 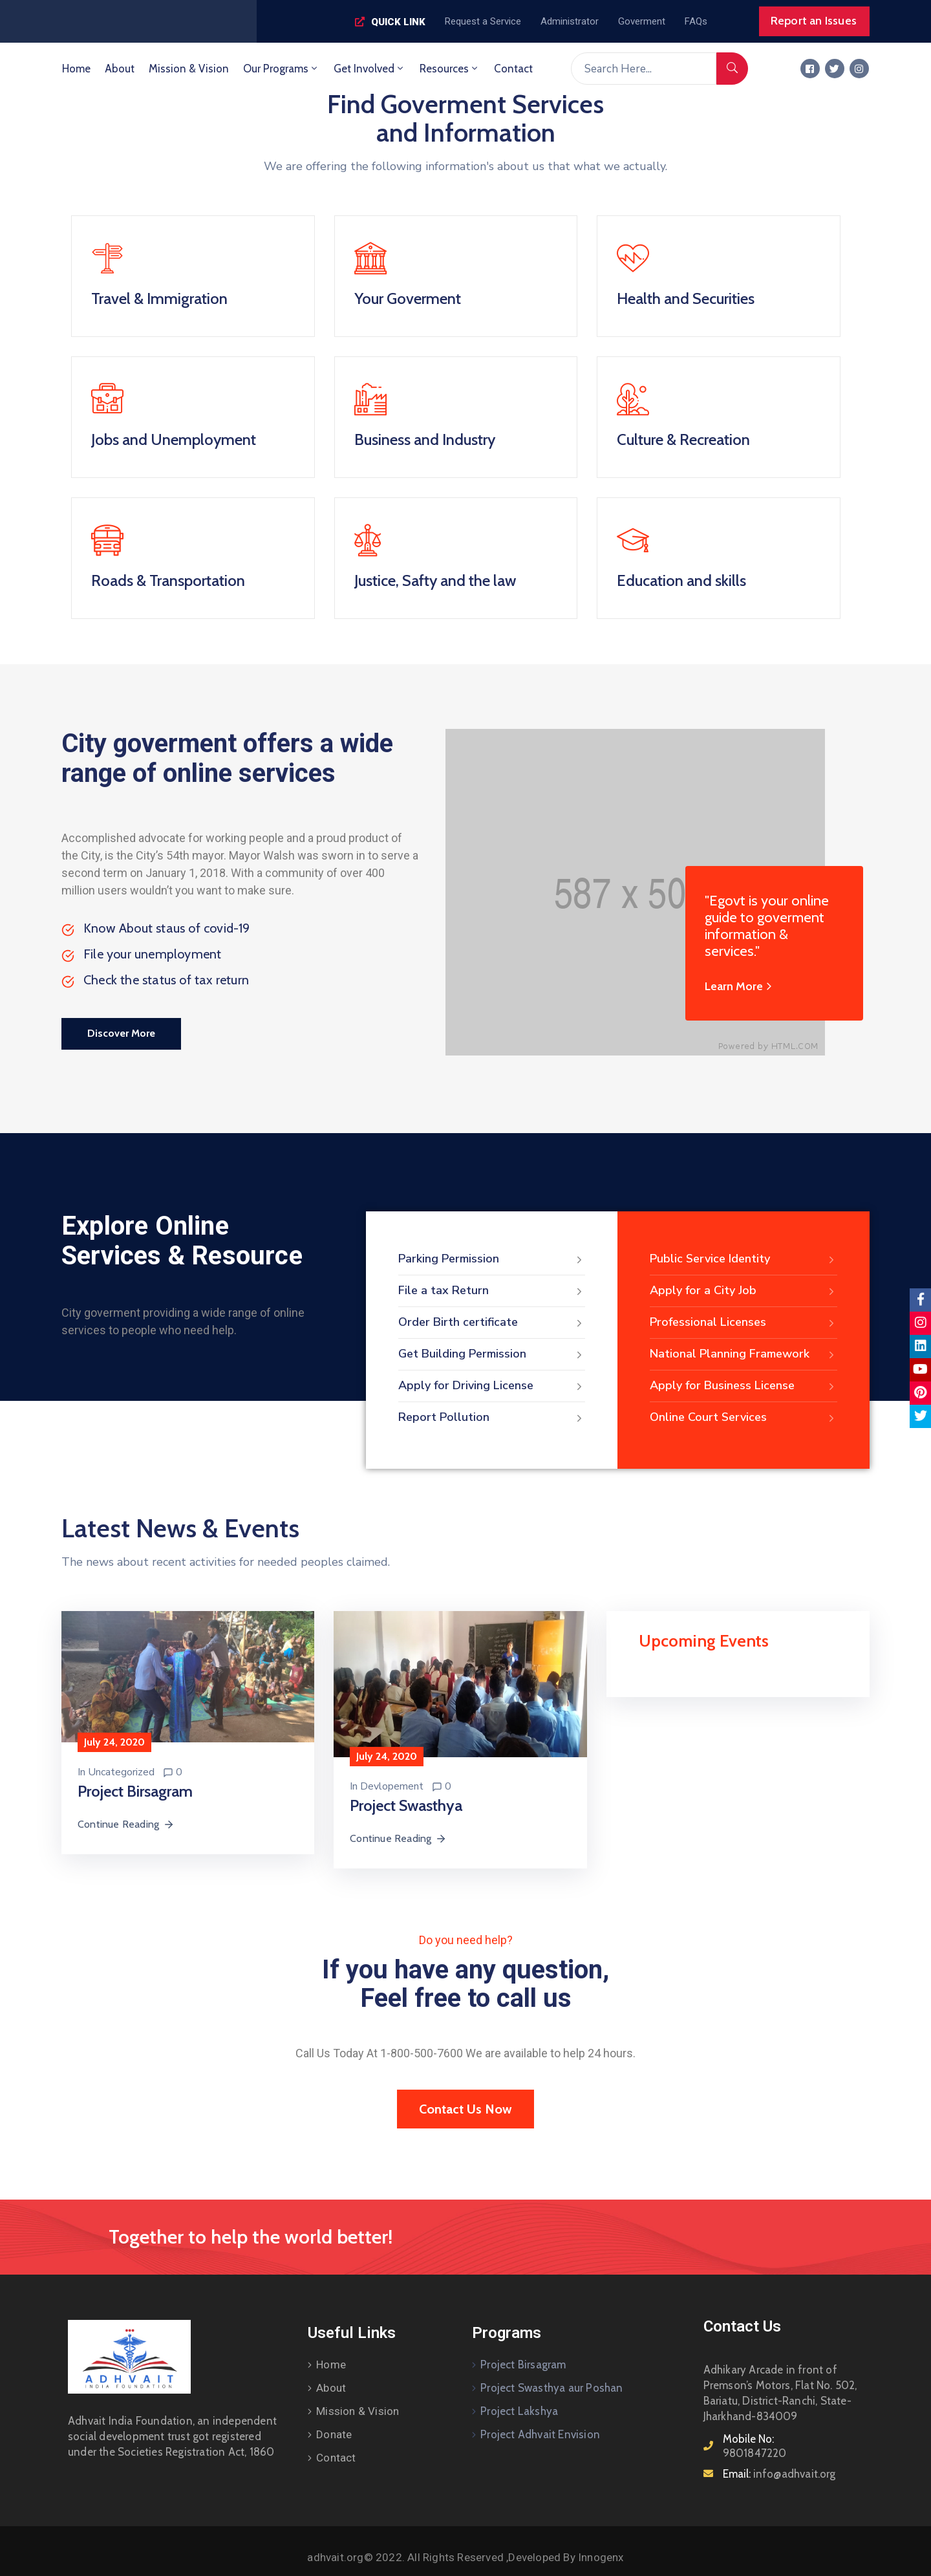 What do you see at coordinates (513, 68) in the screenshot?
I see `Contact` at bounding box center [513, 68].